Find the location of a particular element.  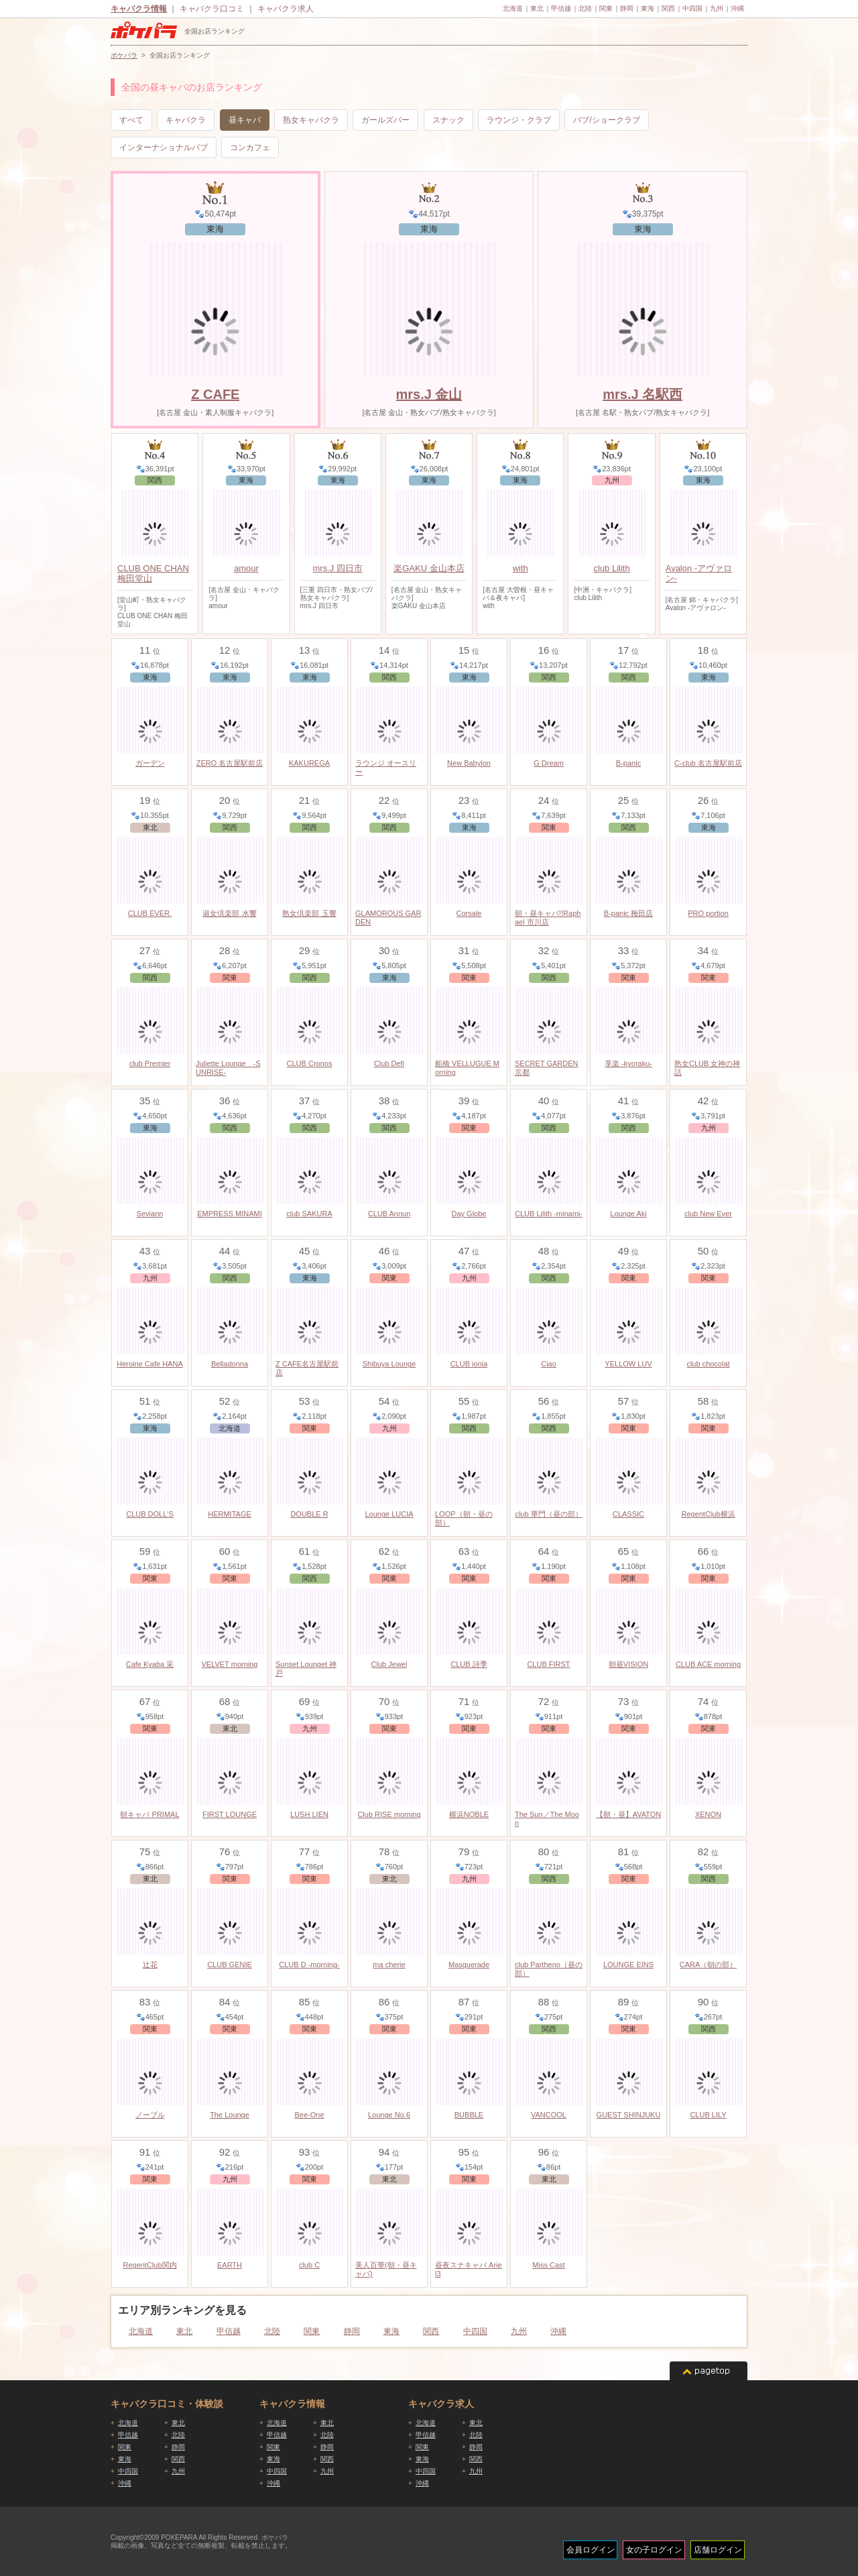

mrs.J 四日市 is located at coordinates (338, 568).